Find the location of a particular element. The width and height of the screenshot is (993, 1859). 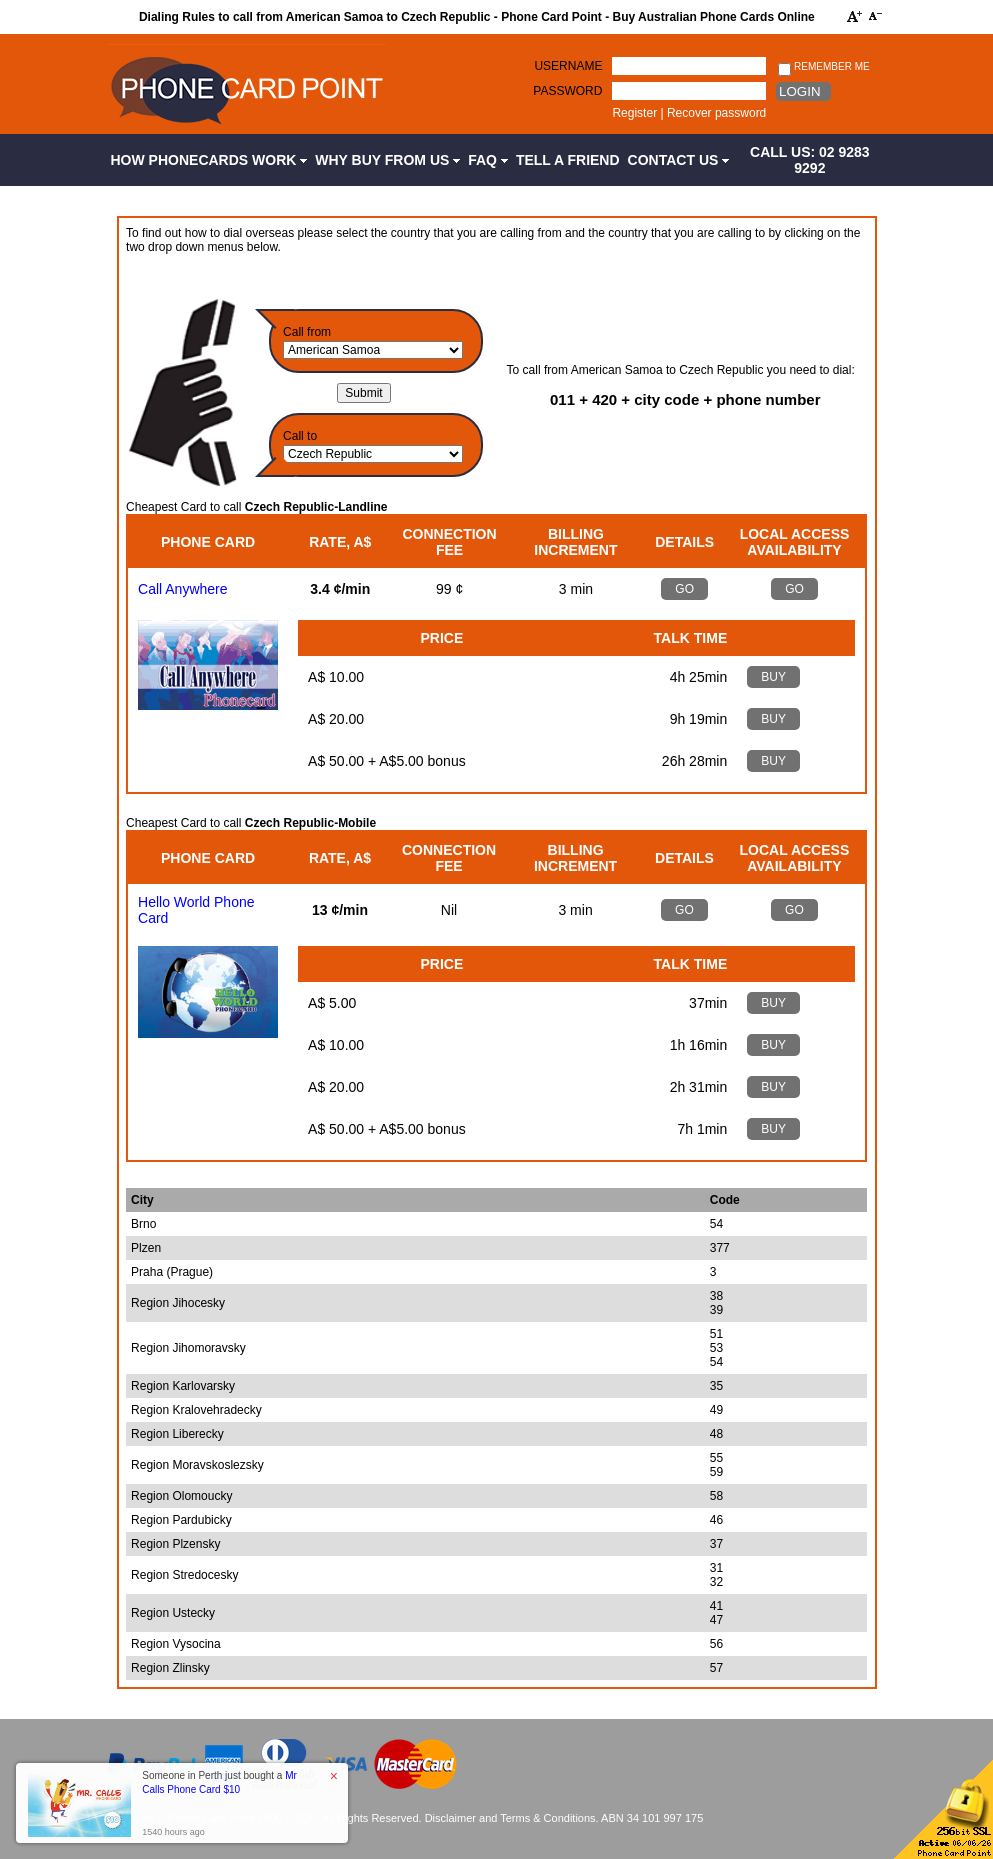

FAQ is located at coordinates (488, 160).